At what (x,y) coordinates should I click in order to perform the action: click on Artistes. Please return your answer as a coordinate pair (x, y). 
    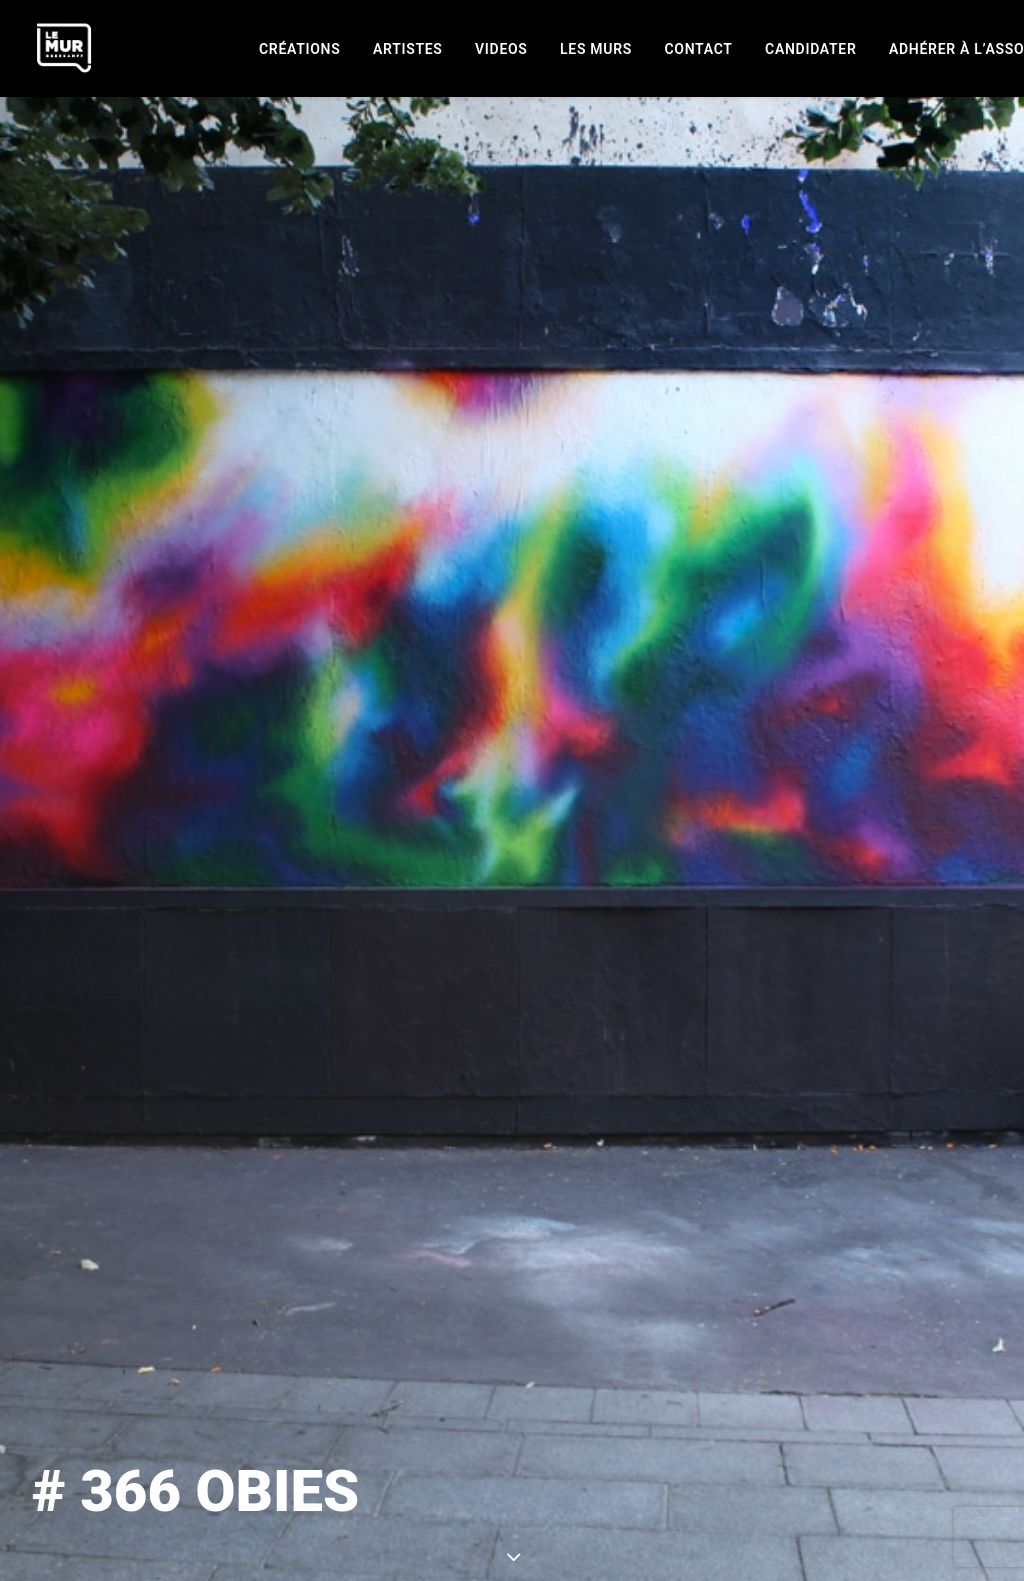
    Looking at the image, I should click on (408, 49).